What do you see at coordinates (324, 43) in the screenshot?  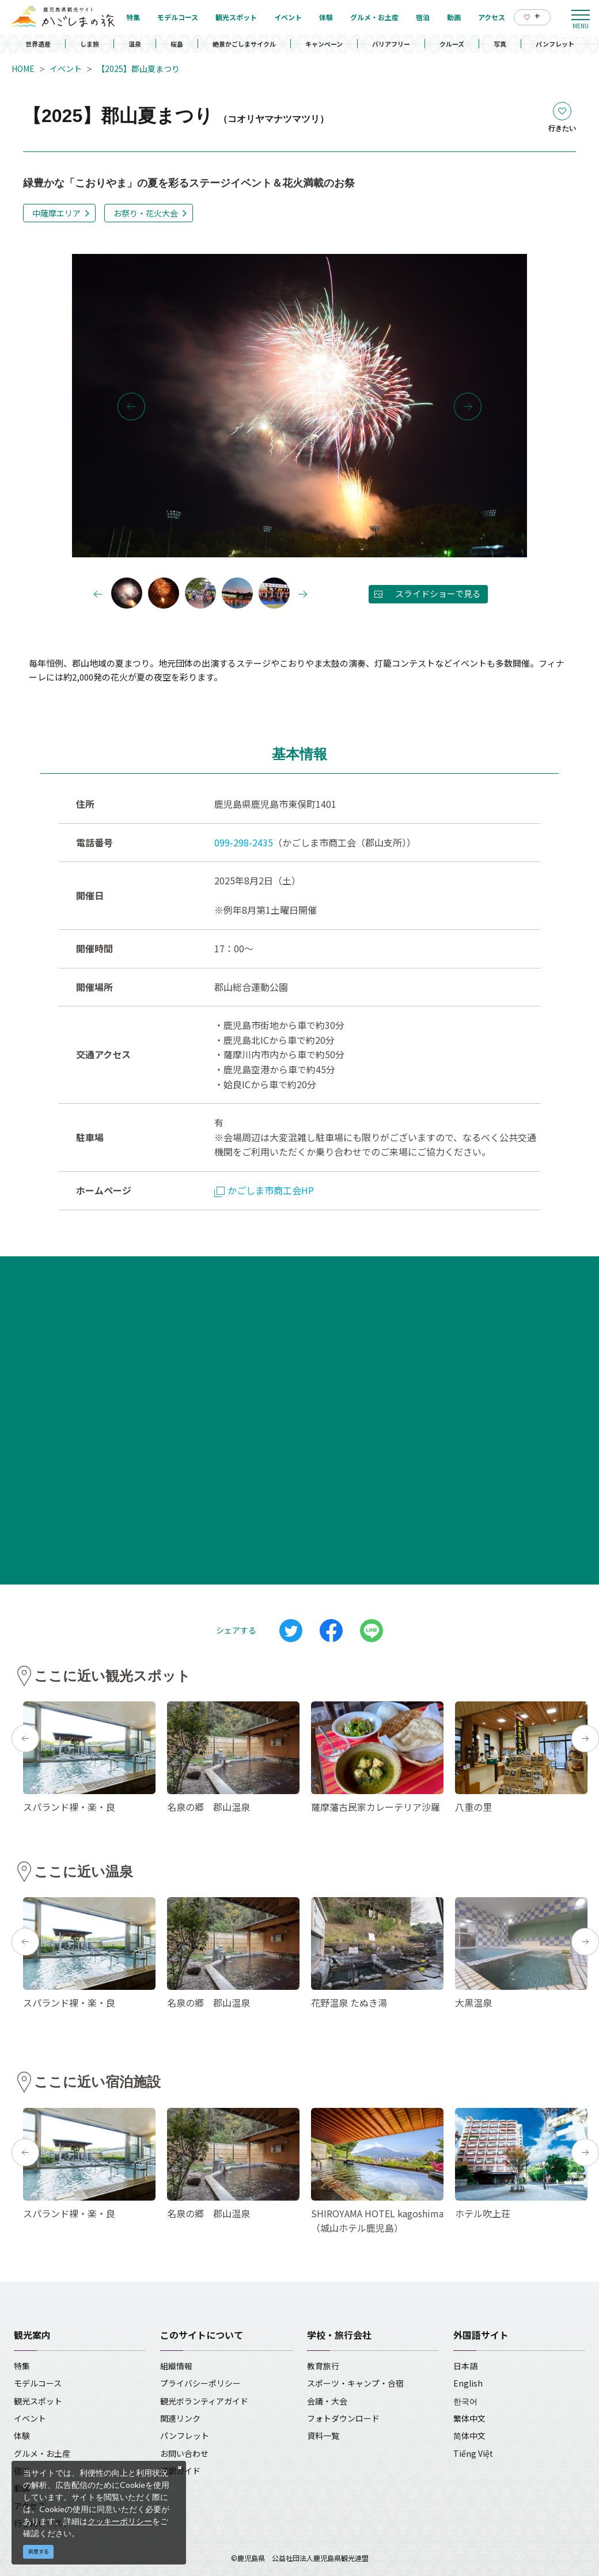 I see `キャンペーン` at bounding box center [324, 43].